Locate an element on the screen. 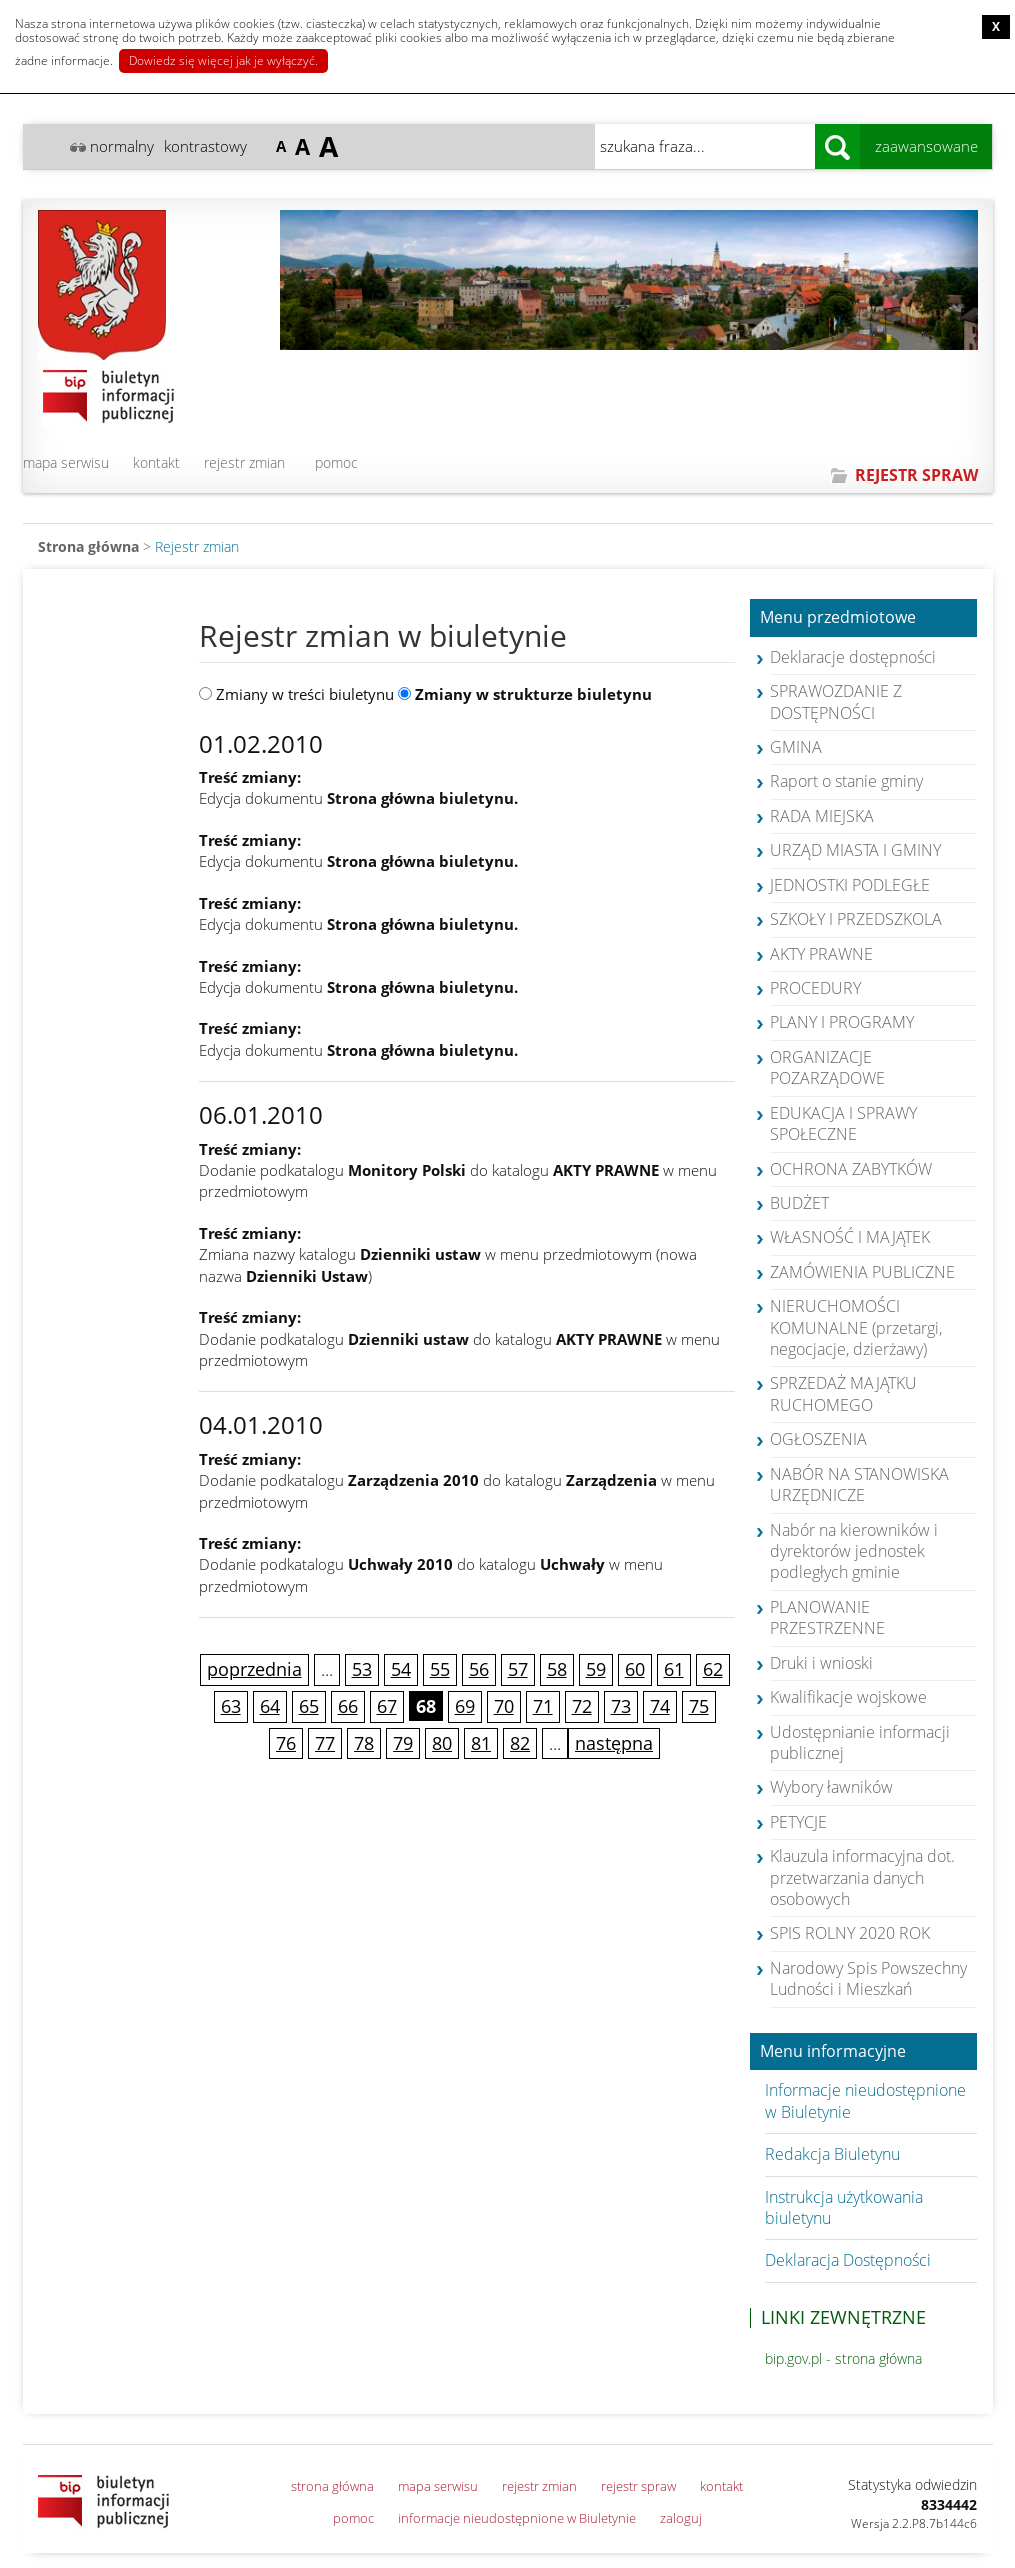 The image size is (1015, 2568). 69 is located at coordinates (465, 1706).